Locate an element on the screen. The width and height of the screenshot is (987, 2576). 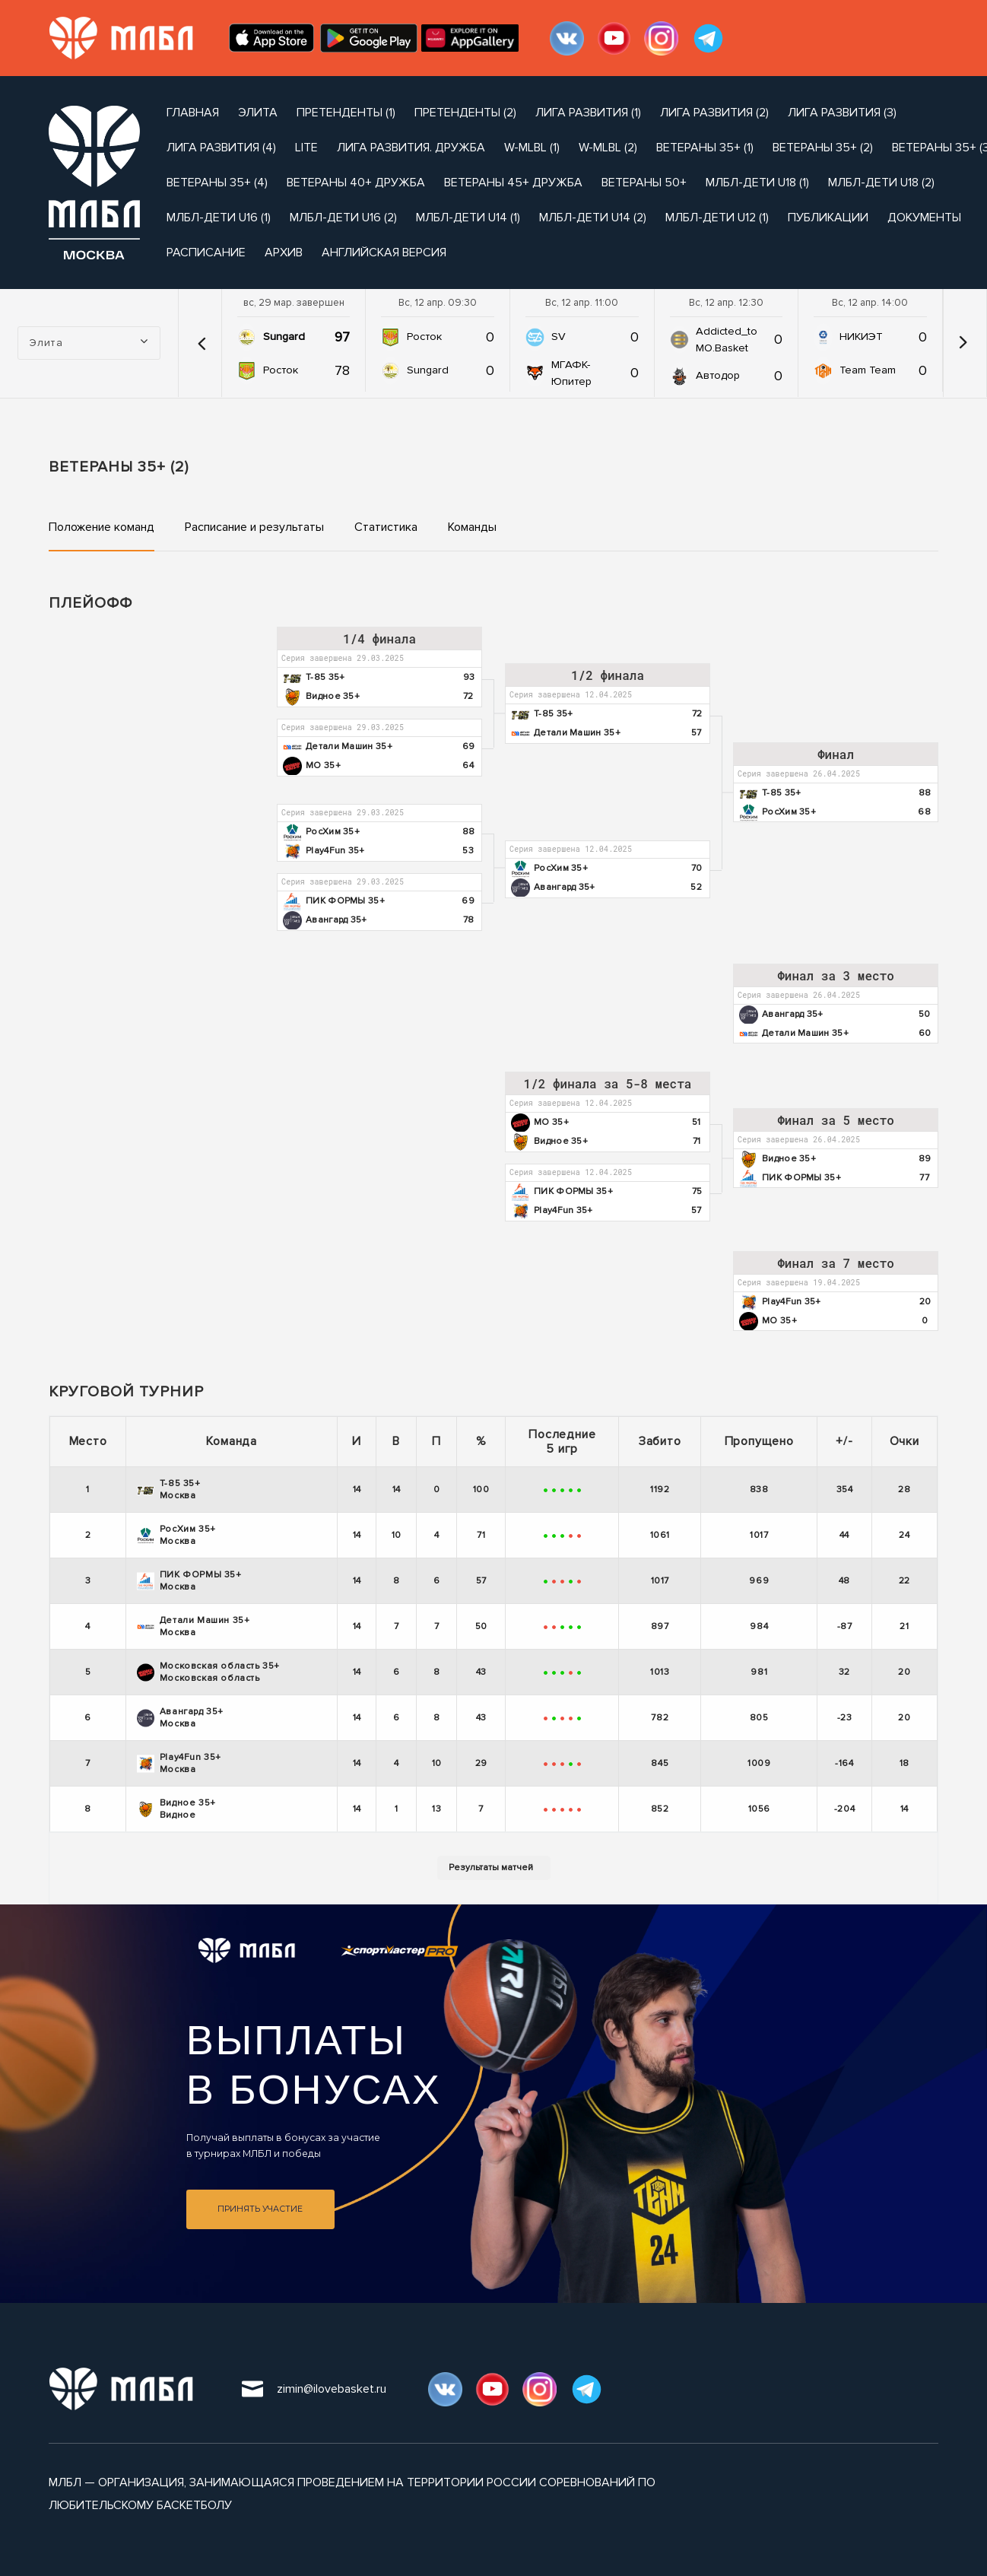
Лига Развития (4) is located at coordinates (221, 147).